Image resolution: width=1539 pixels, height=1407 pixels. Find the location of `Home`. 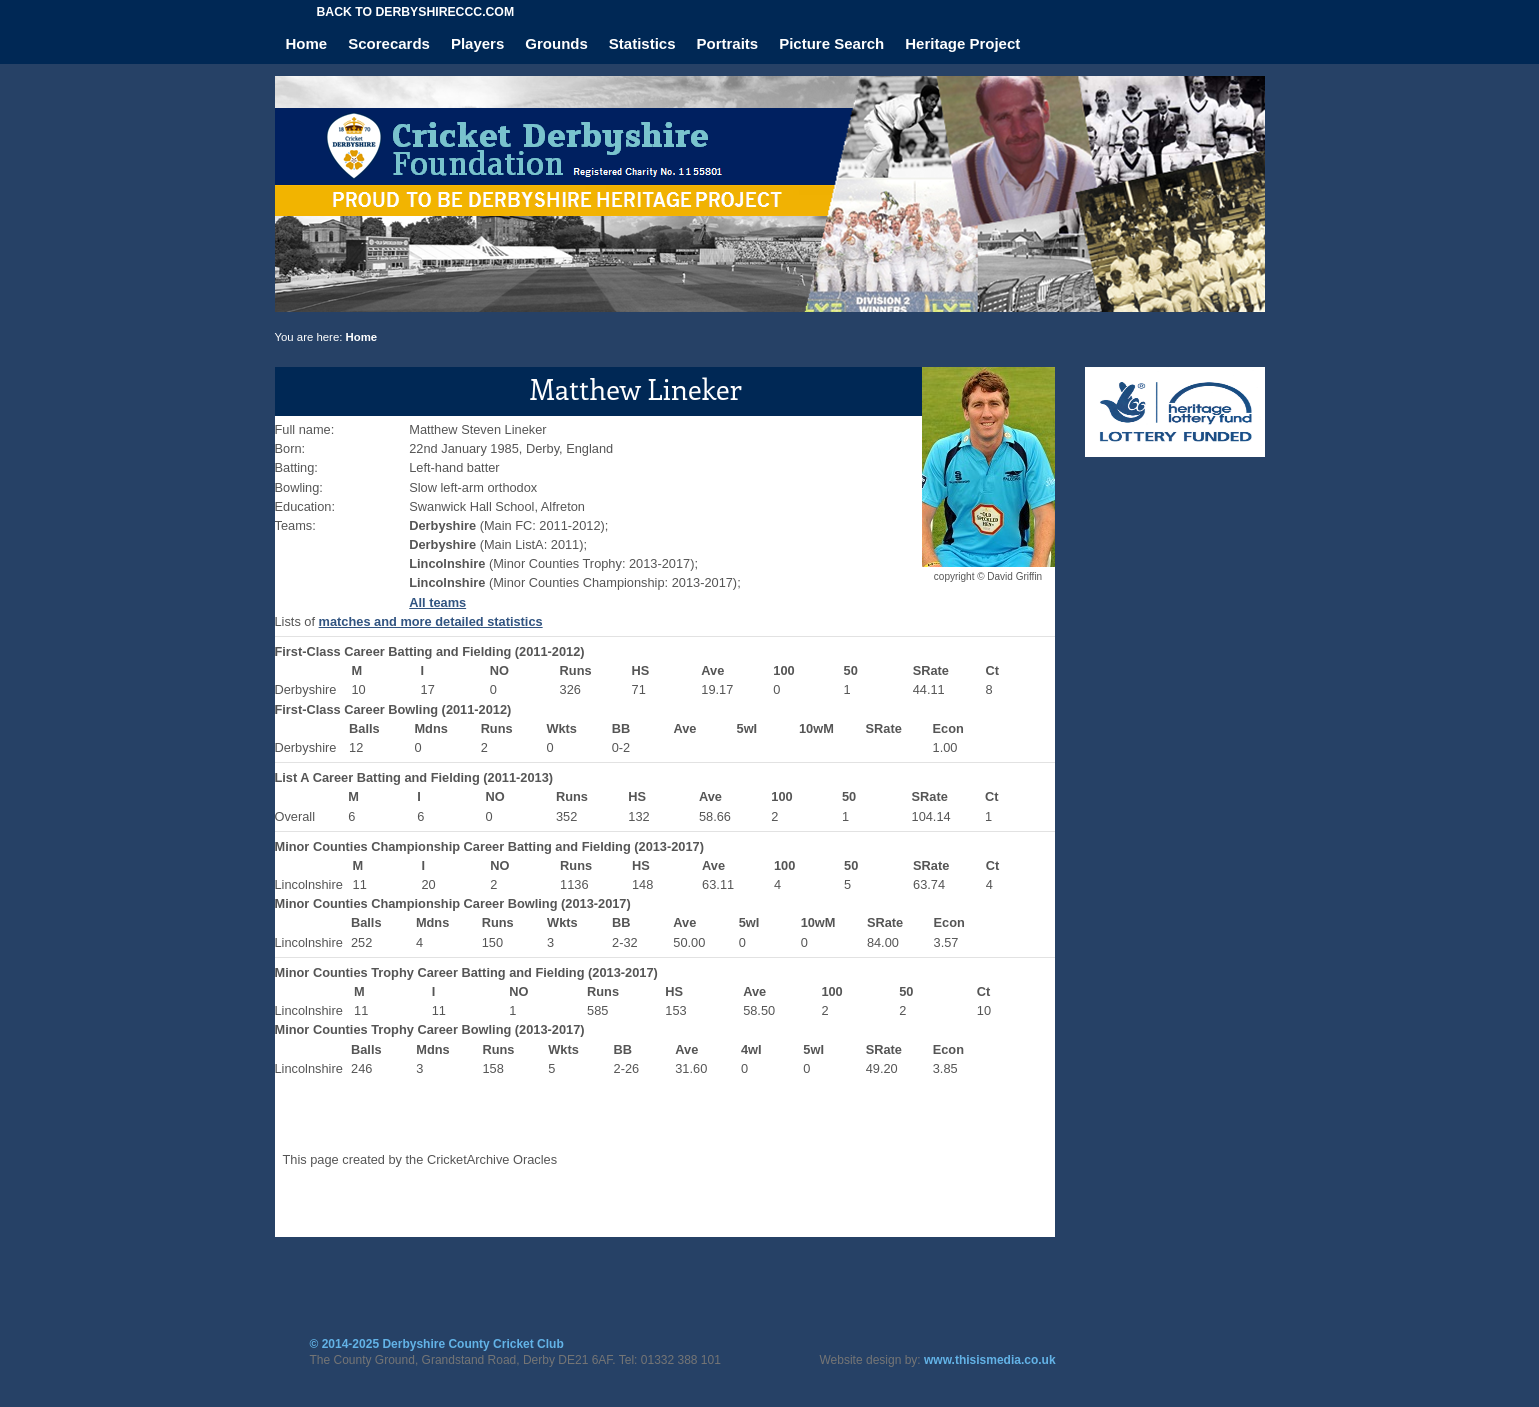

Home is located at coordinates (307, 43).